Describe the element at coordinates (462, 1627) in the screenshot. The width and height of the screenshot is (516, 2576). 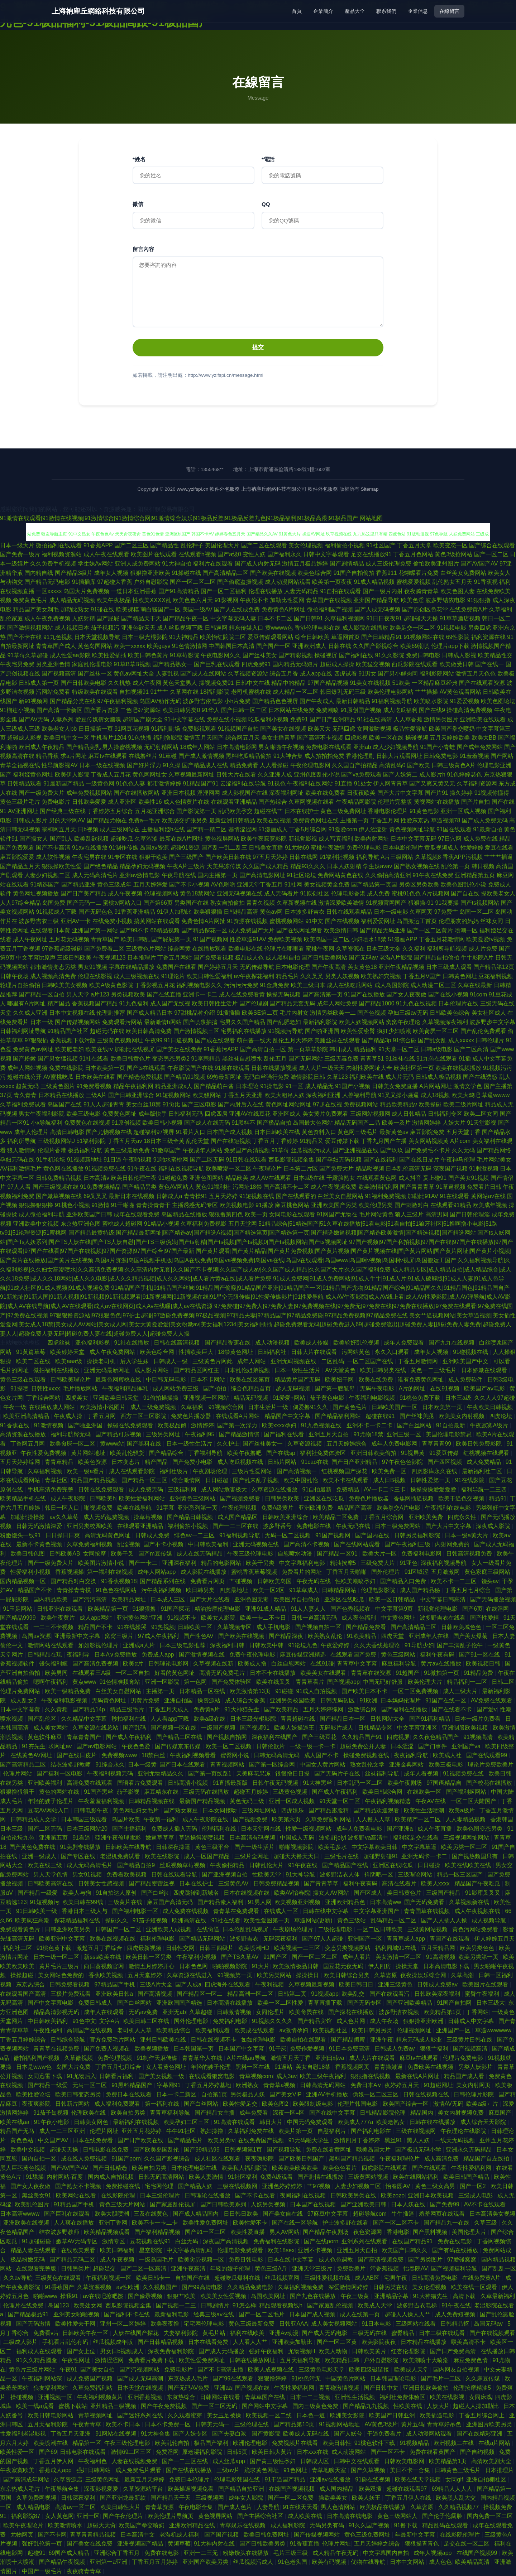
I see `日韩欧美城色色` at that location.